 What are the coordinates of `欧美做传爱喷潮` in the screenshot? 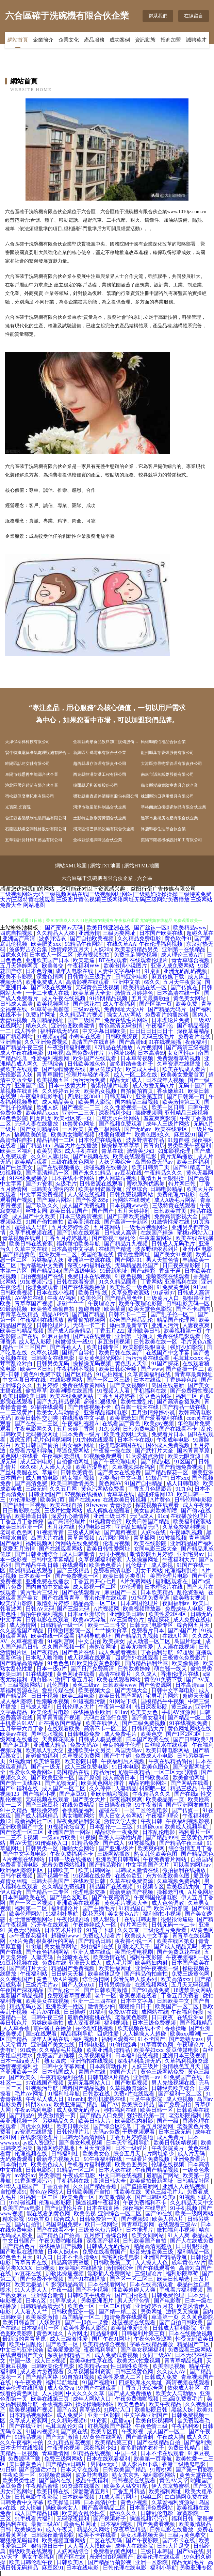 It's located at (130, 2328).